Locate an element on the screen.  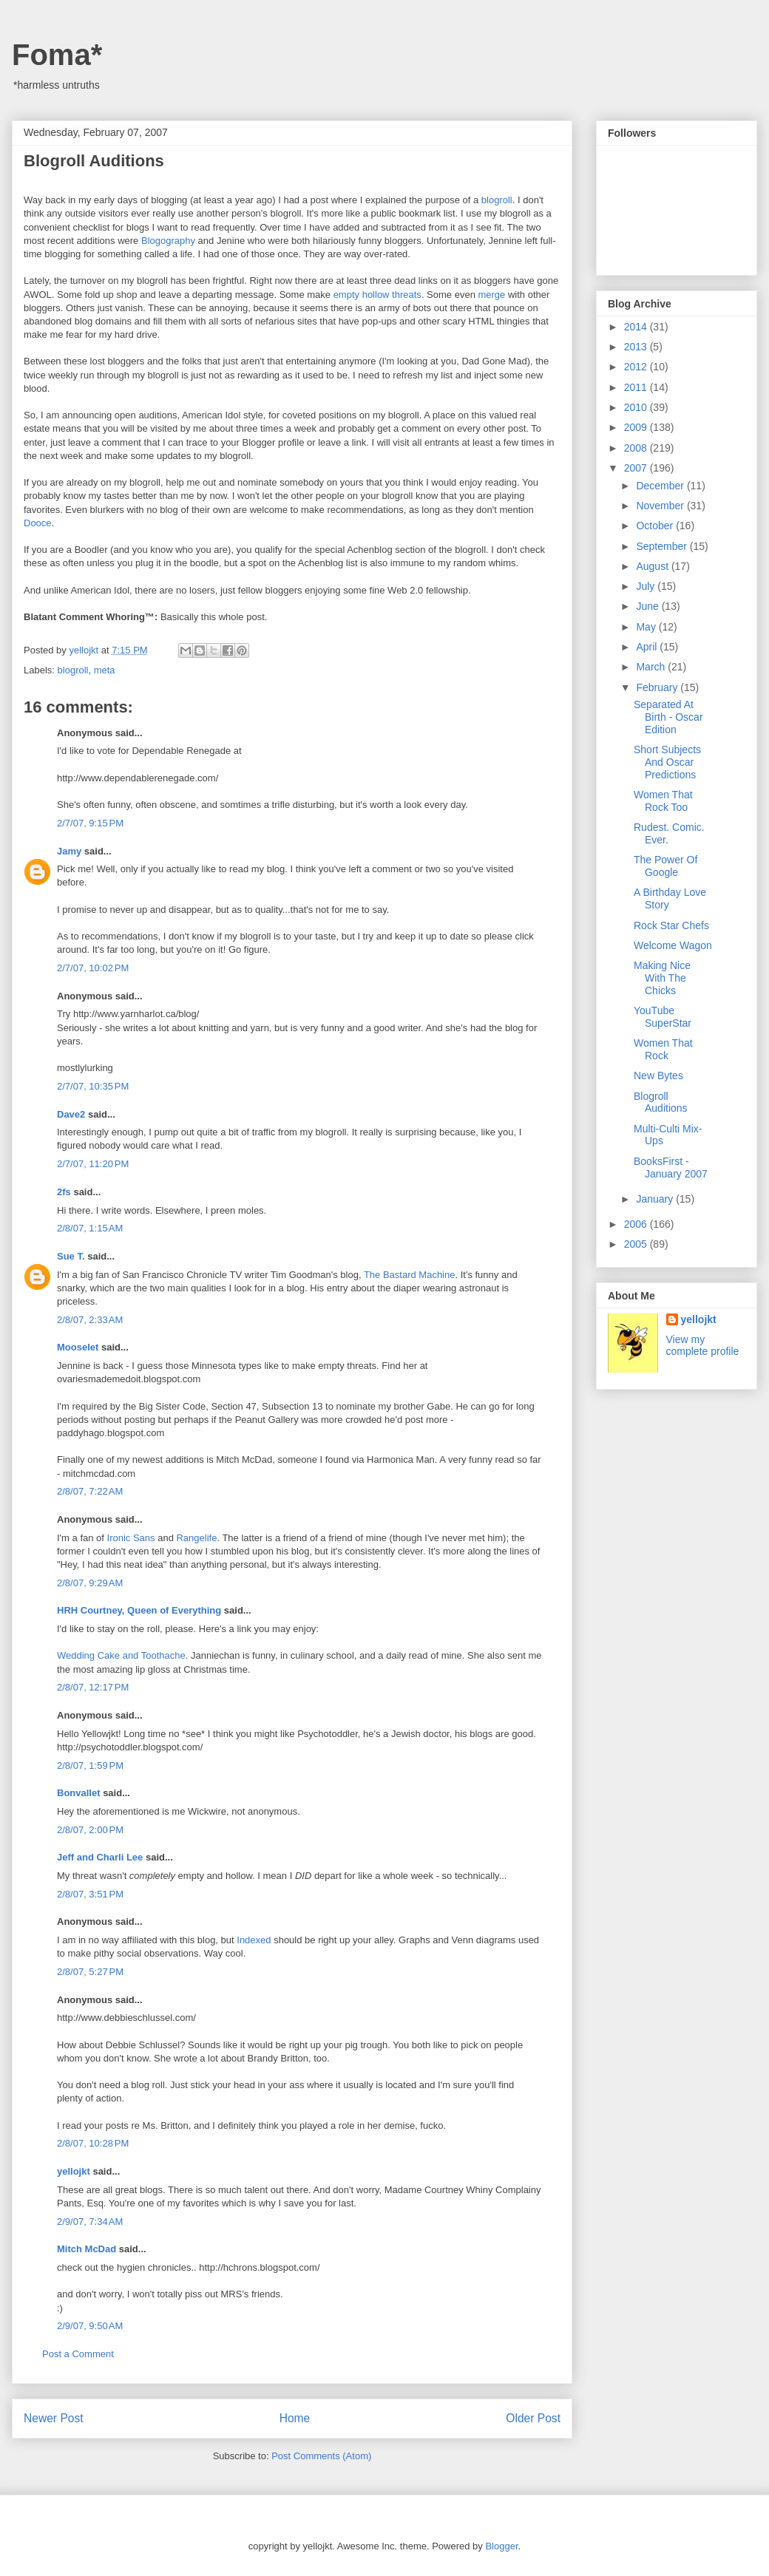
Bonvallet is located at coordinates (79, 1792).